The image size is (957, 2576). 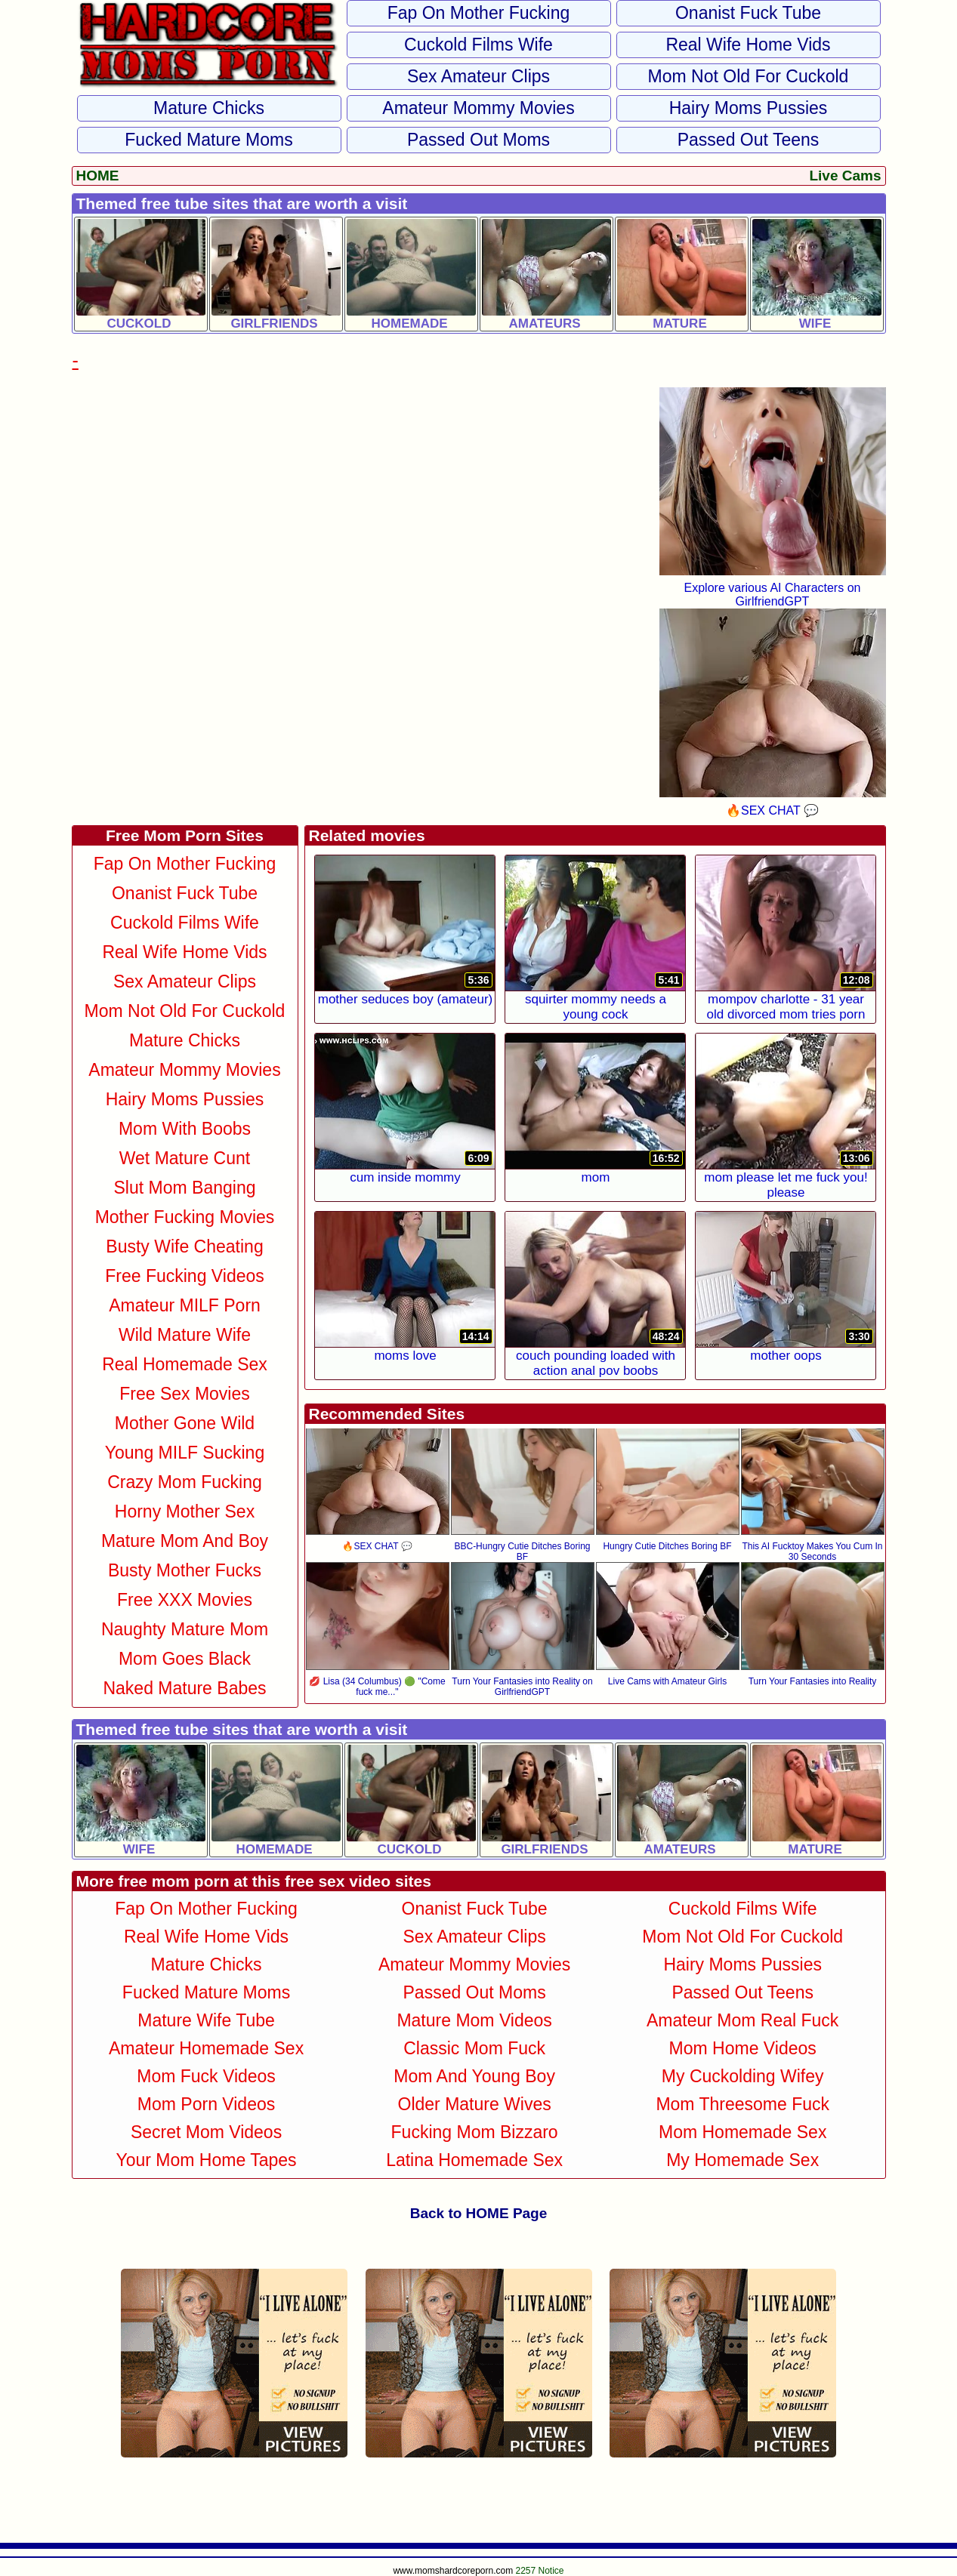 I want to click on Busty Wife Cheating, so click(x=184, y=1246).